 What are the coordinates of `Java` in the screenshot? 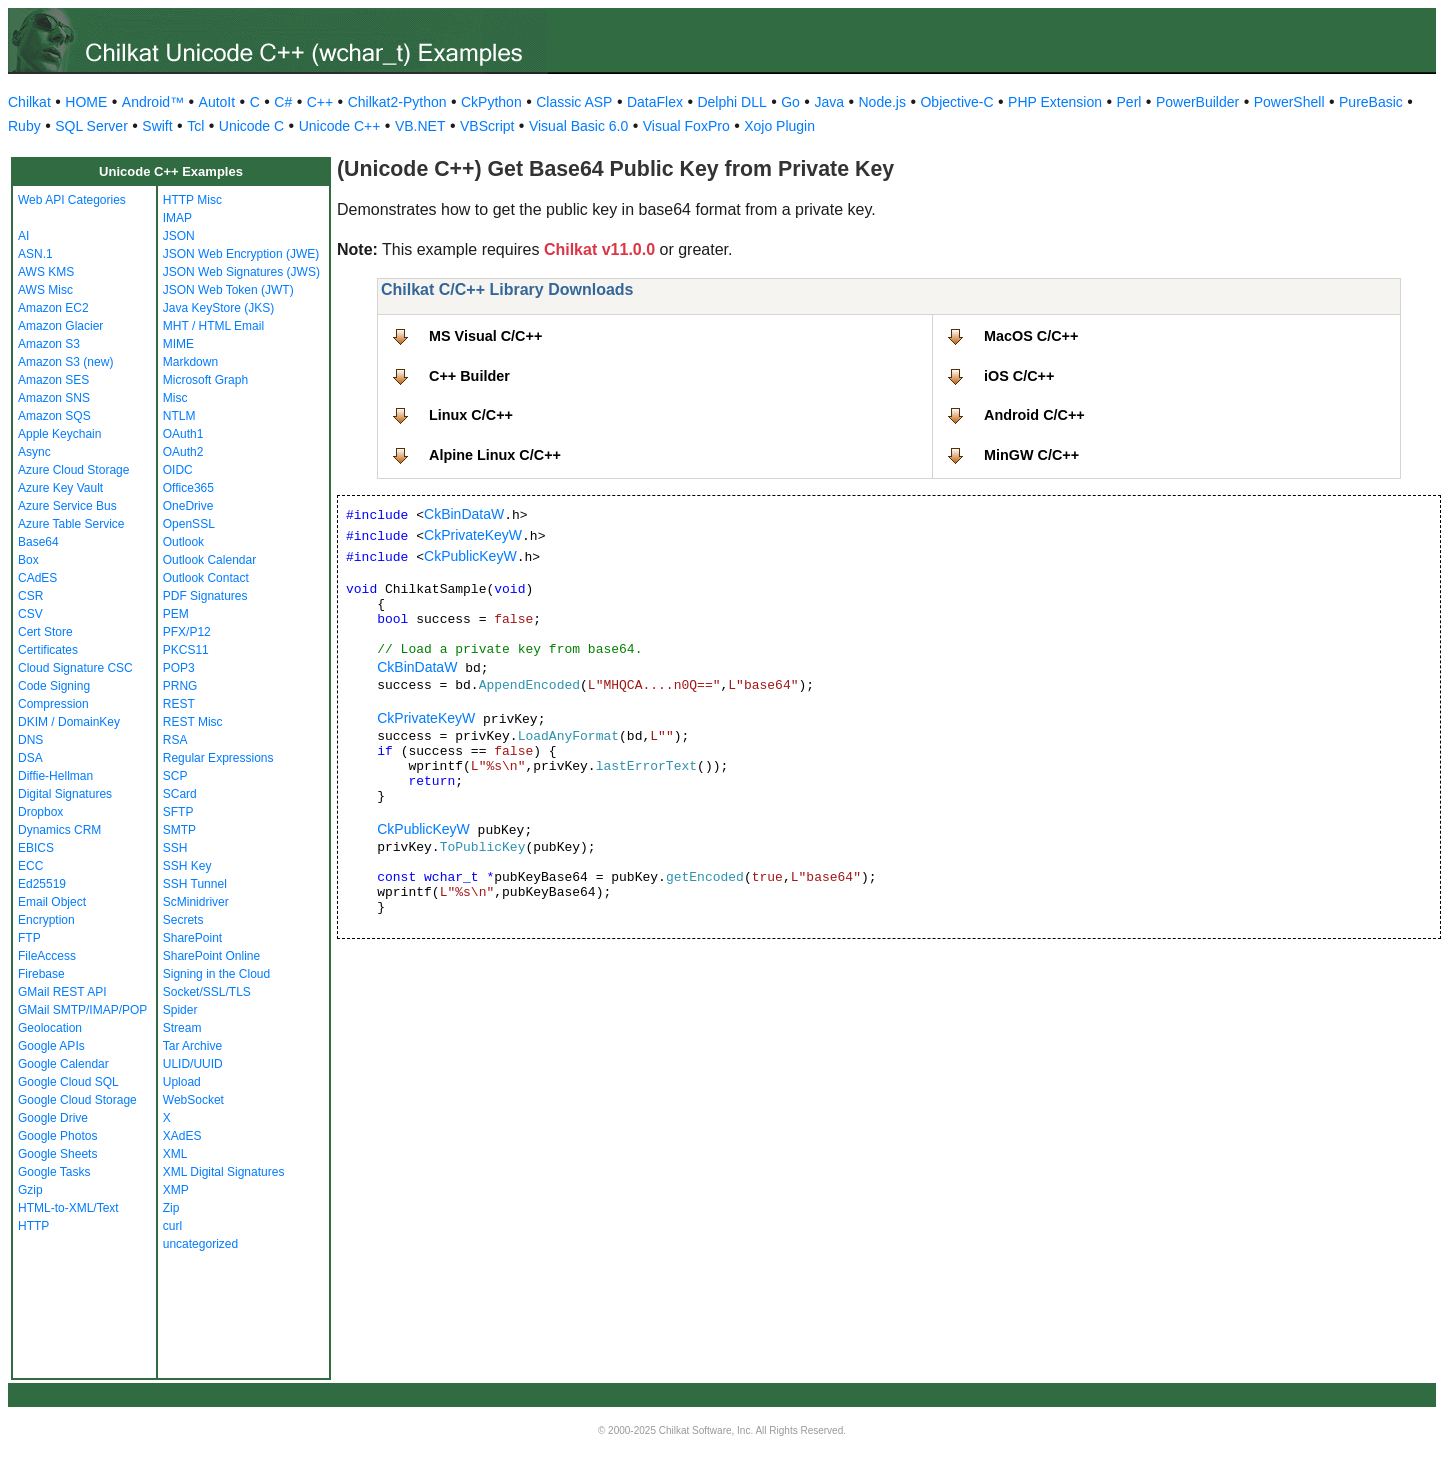 It's located at (829, 102).